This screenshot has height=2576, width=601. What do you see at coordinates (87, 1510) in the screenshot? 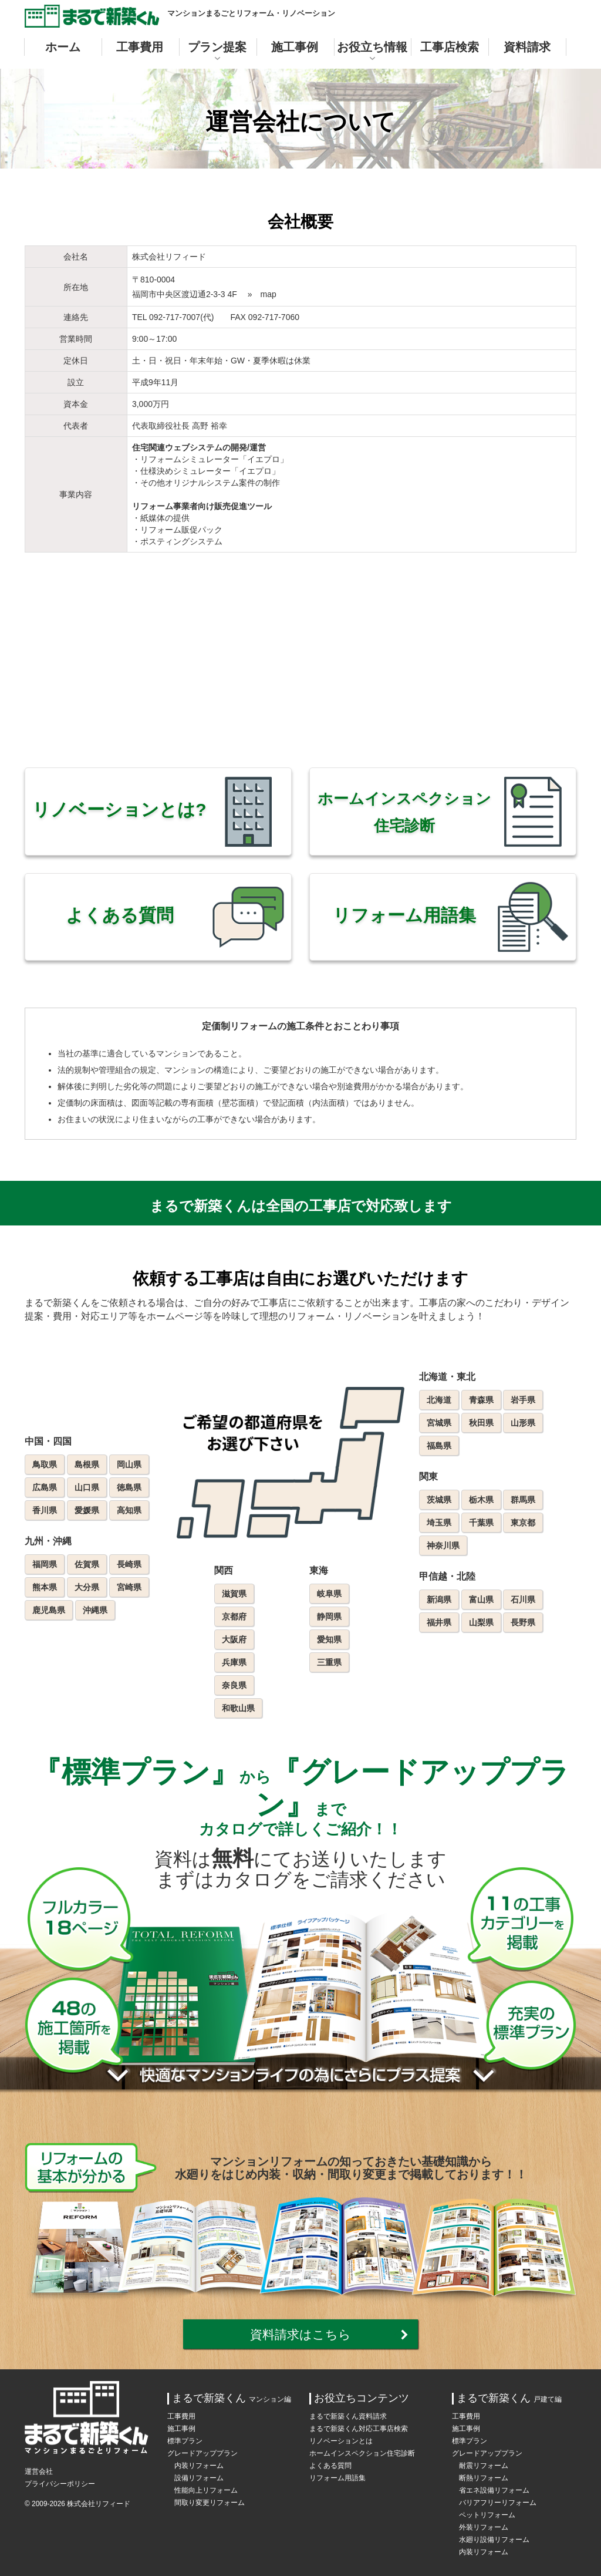
I see `愛媛県` at bounding box center [87, 1510].